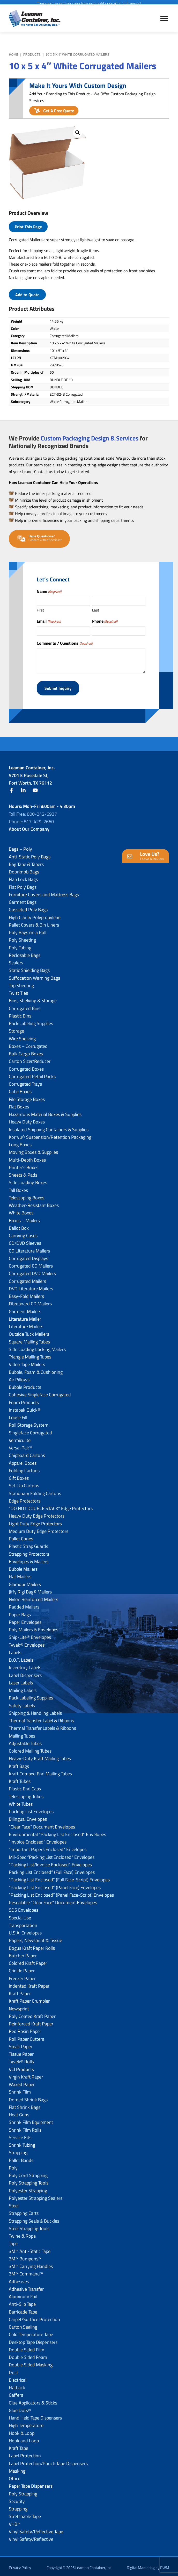 This screenshot has width=178, height=2576. What do you see at coordinates (31, 1808) in the screenshot?
I see `Packing List Envelopes` at bounding box center [31, 1808].